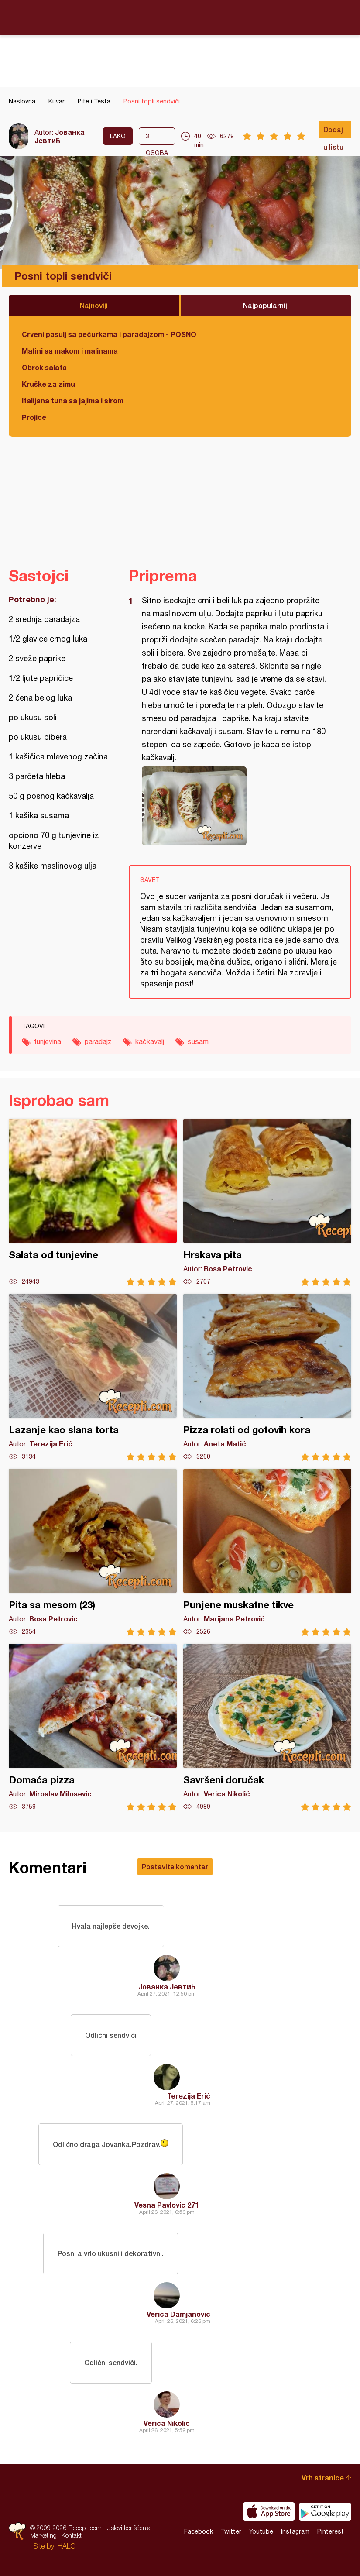 The image size is (360, 2576). I want to click on Punjene muskatne tikve, so click(267, 1552).